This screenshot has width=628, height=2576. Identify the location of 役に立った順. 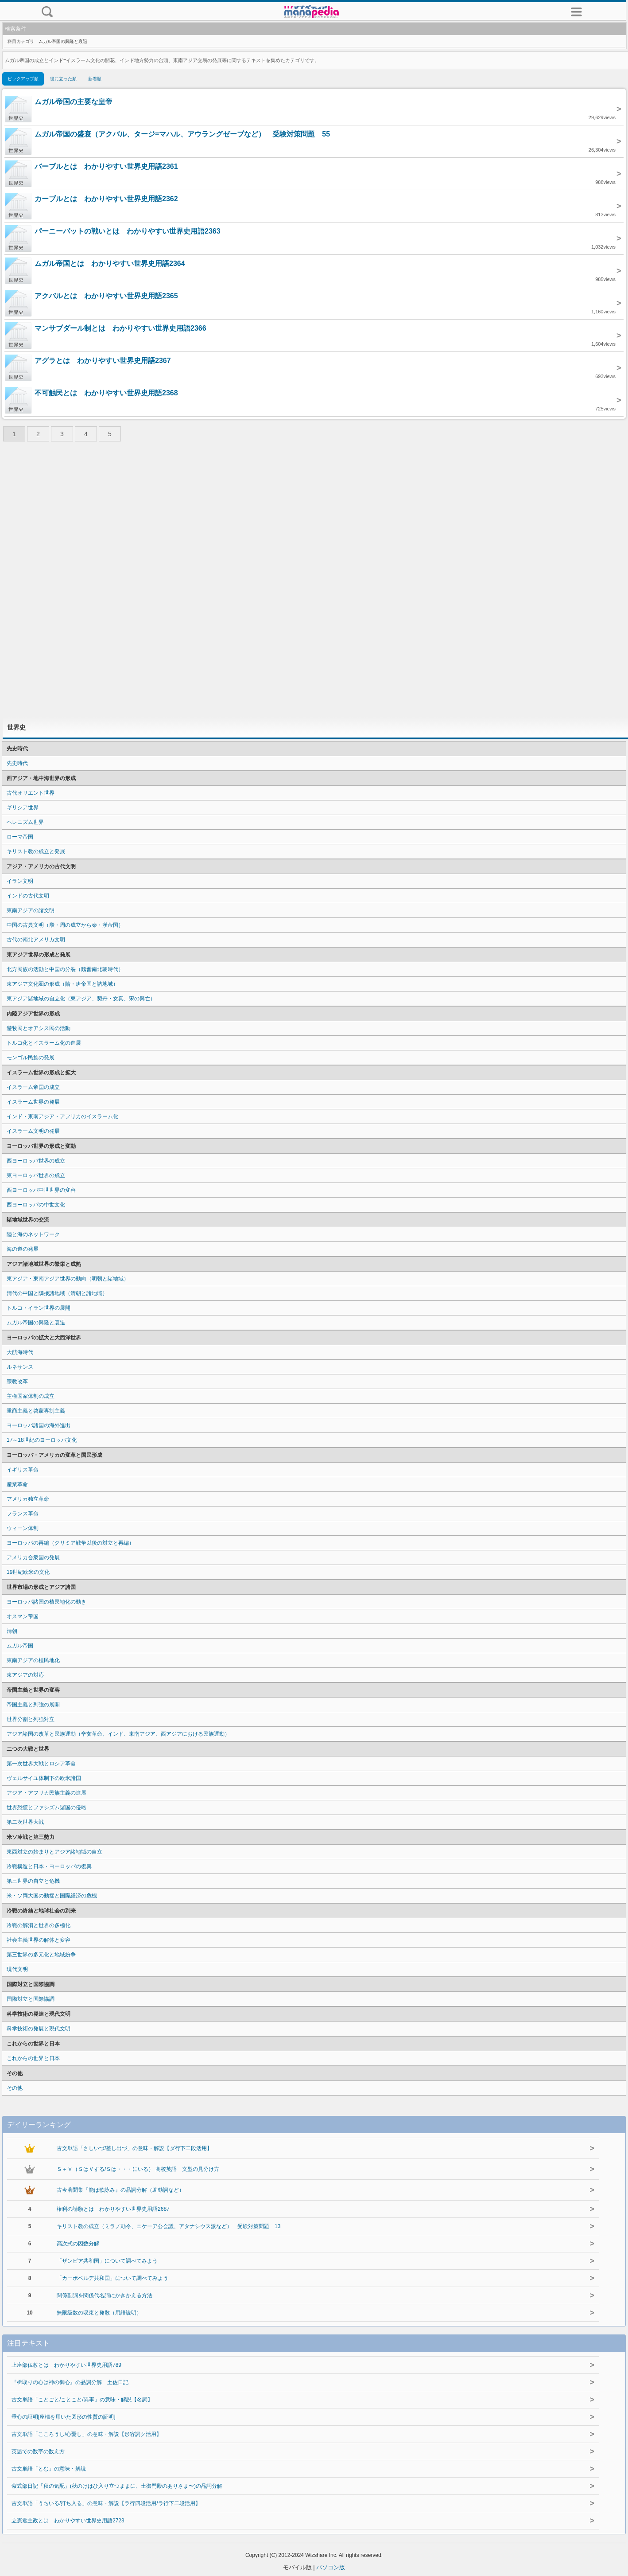
(63, 78).